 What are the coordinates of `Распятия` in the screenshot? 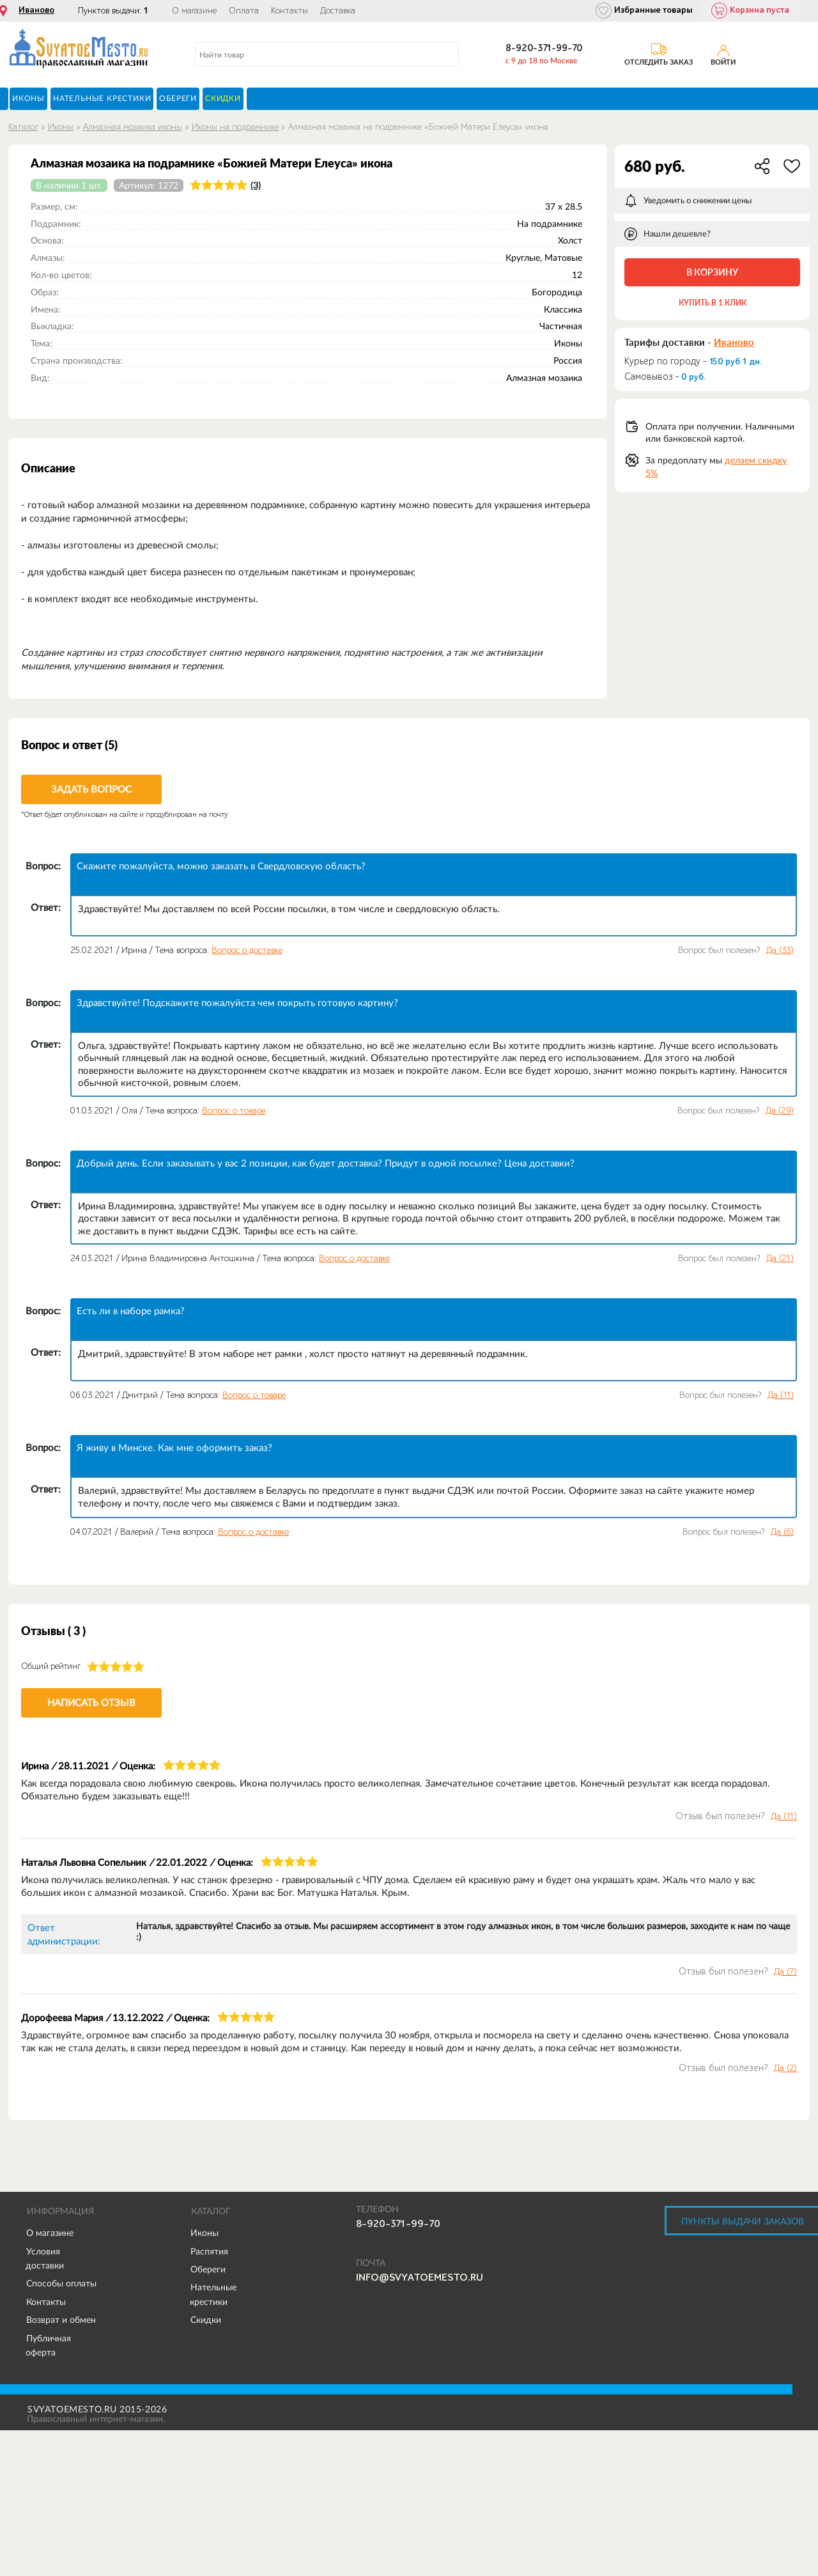 It's located at (209, 2251).